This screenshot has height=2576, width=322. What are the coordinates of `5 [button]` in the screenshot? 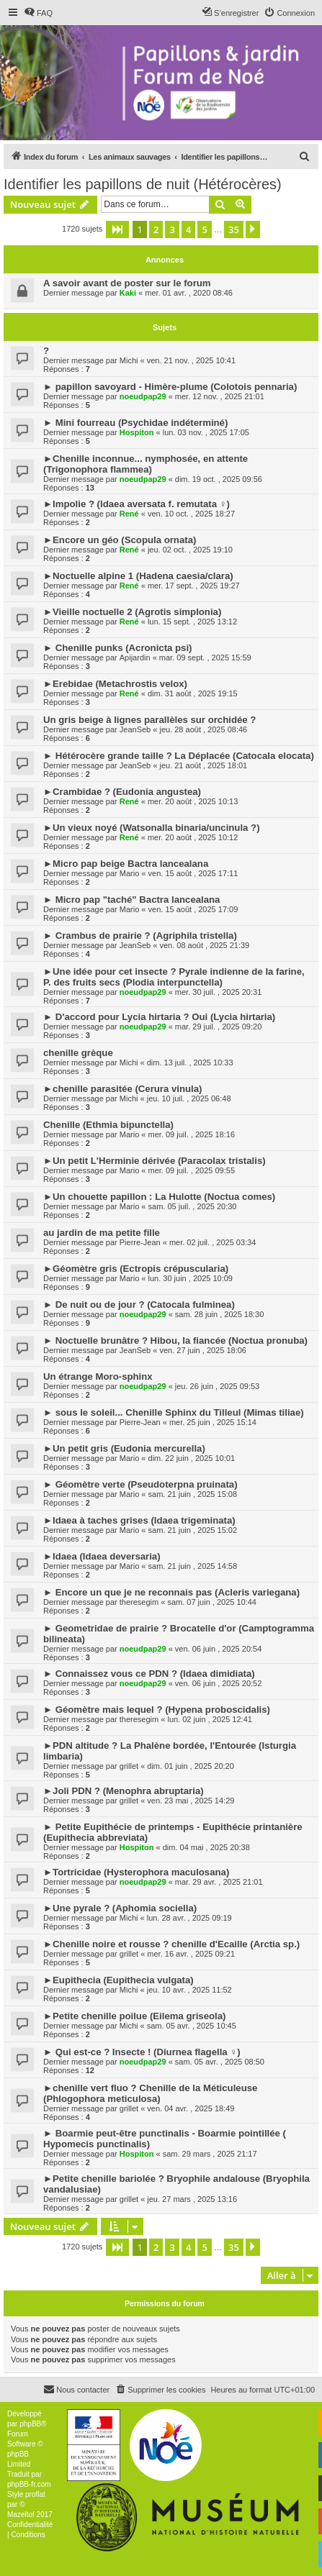 It's located at (204, 229).